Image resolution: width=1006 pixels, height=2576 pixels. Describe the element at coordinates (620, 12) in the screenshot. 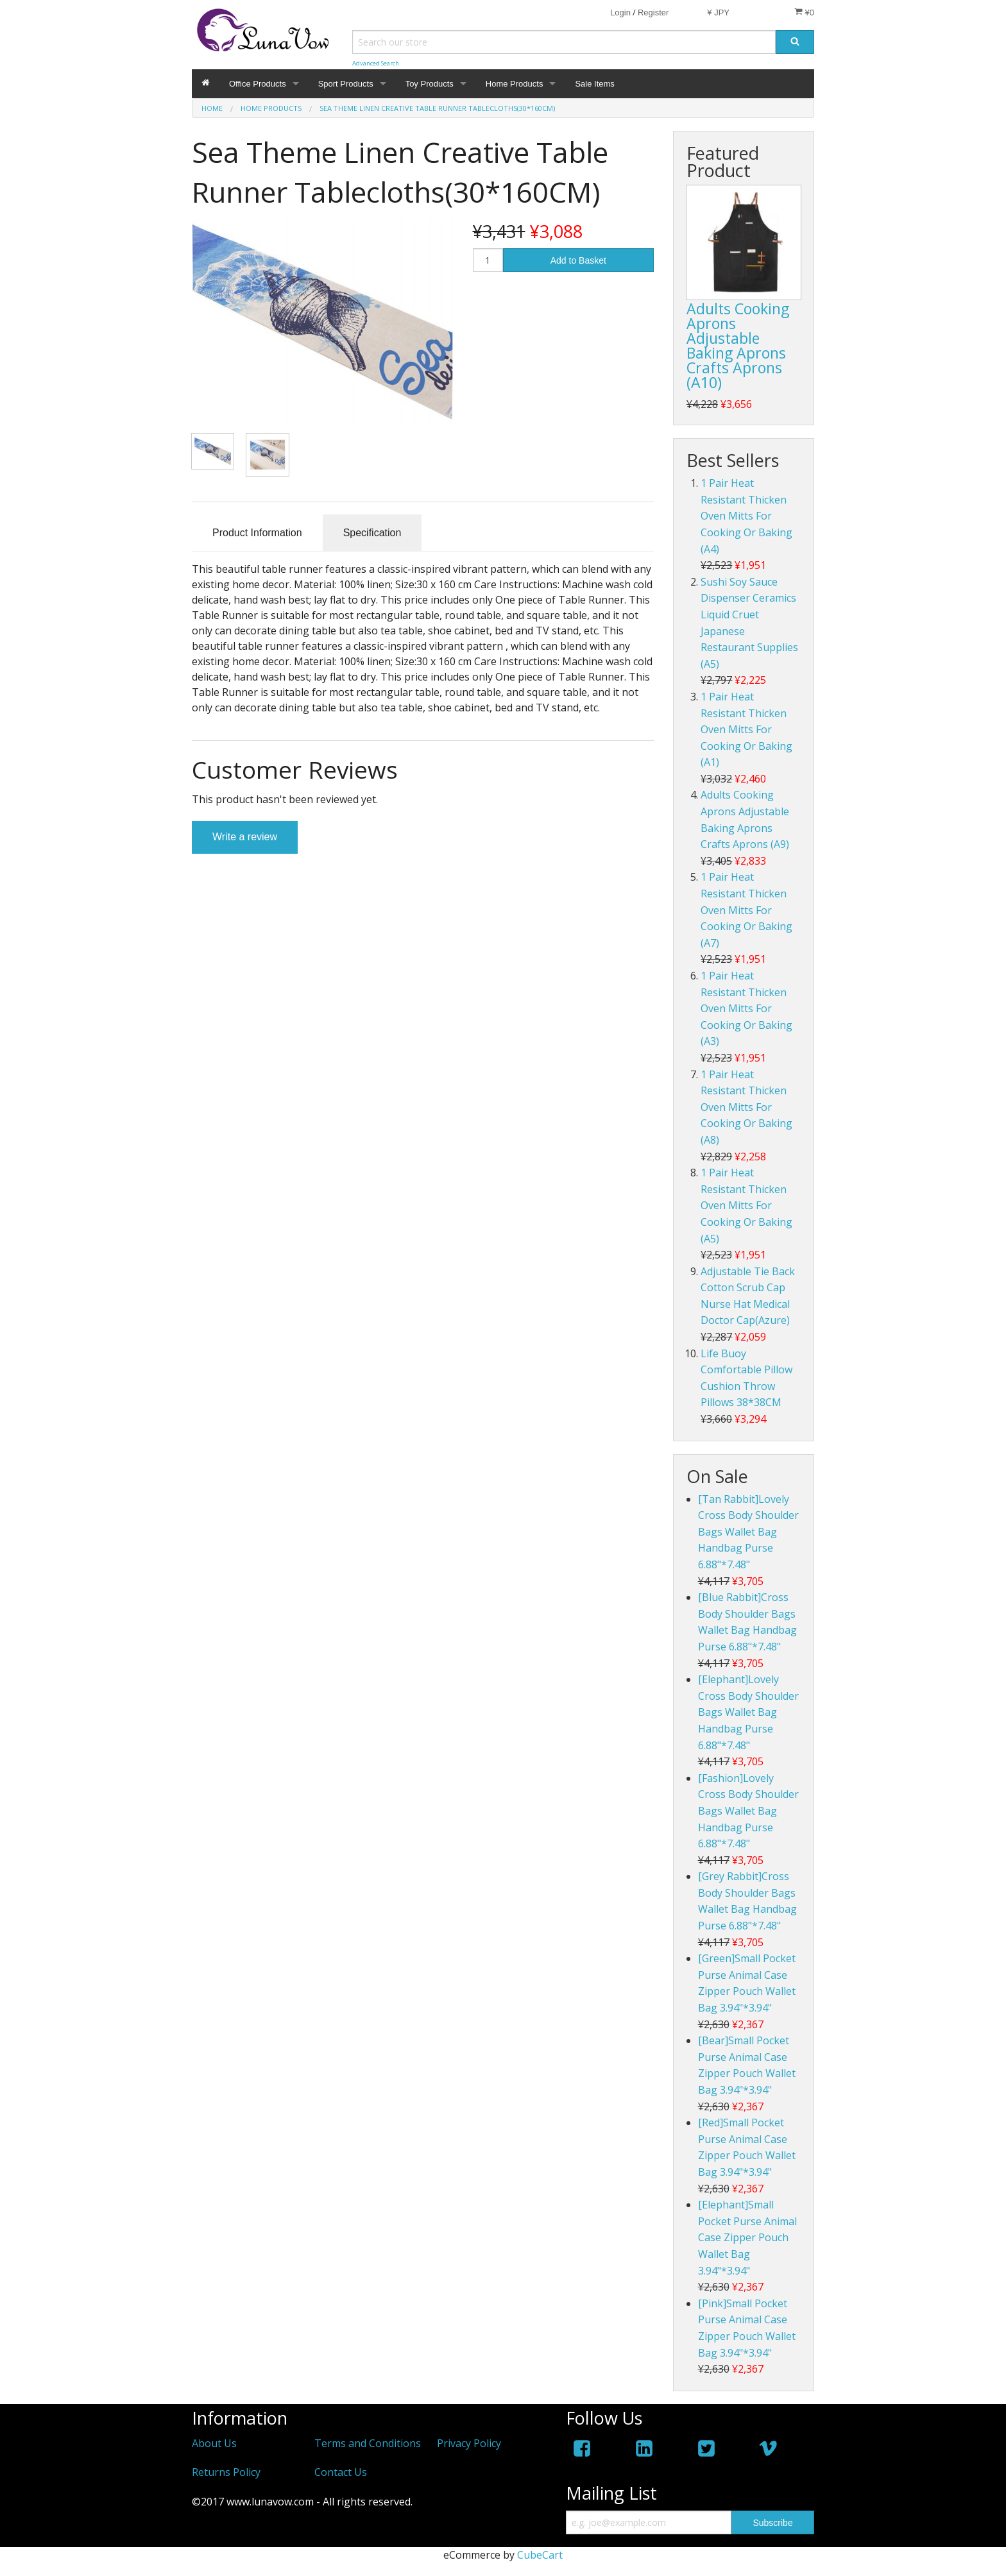

I see `Login` at that location.